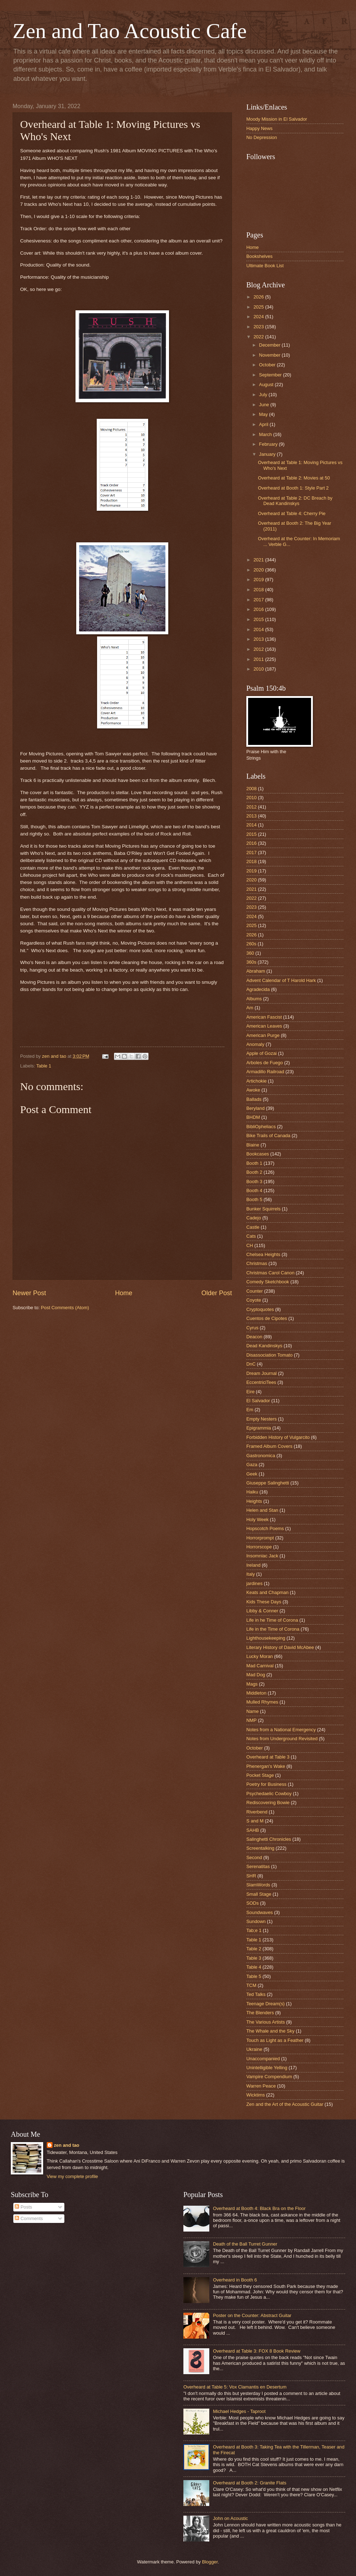 The width and height of the screenshot is (356, 2576). I want to click on Arboles de Fuego, so click(264, 1062).